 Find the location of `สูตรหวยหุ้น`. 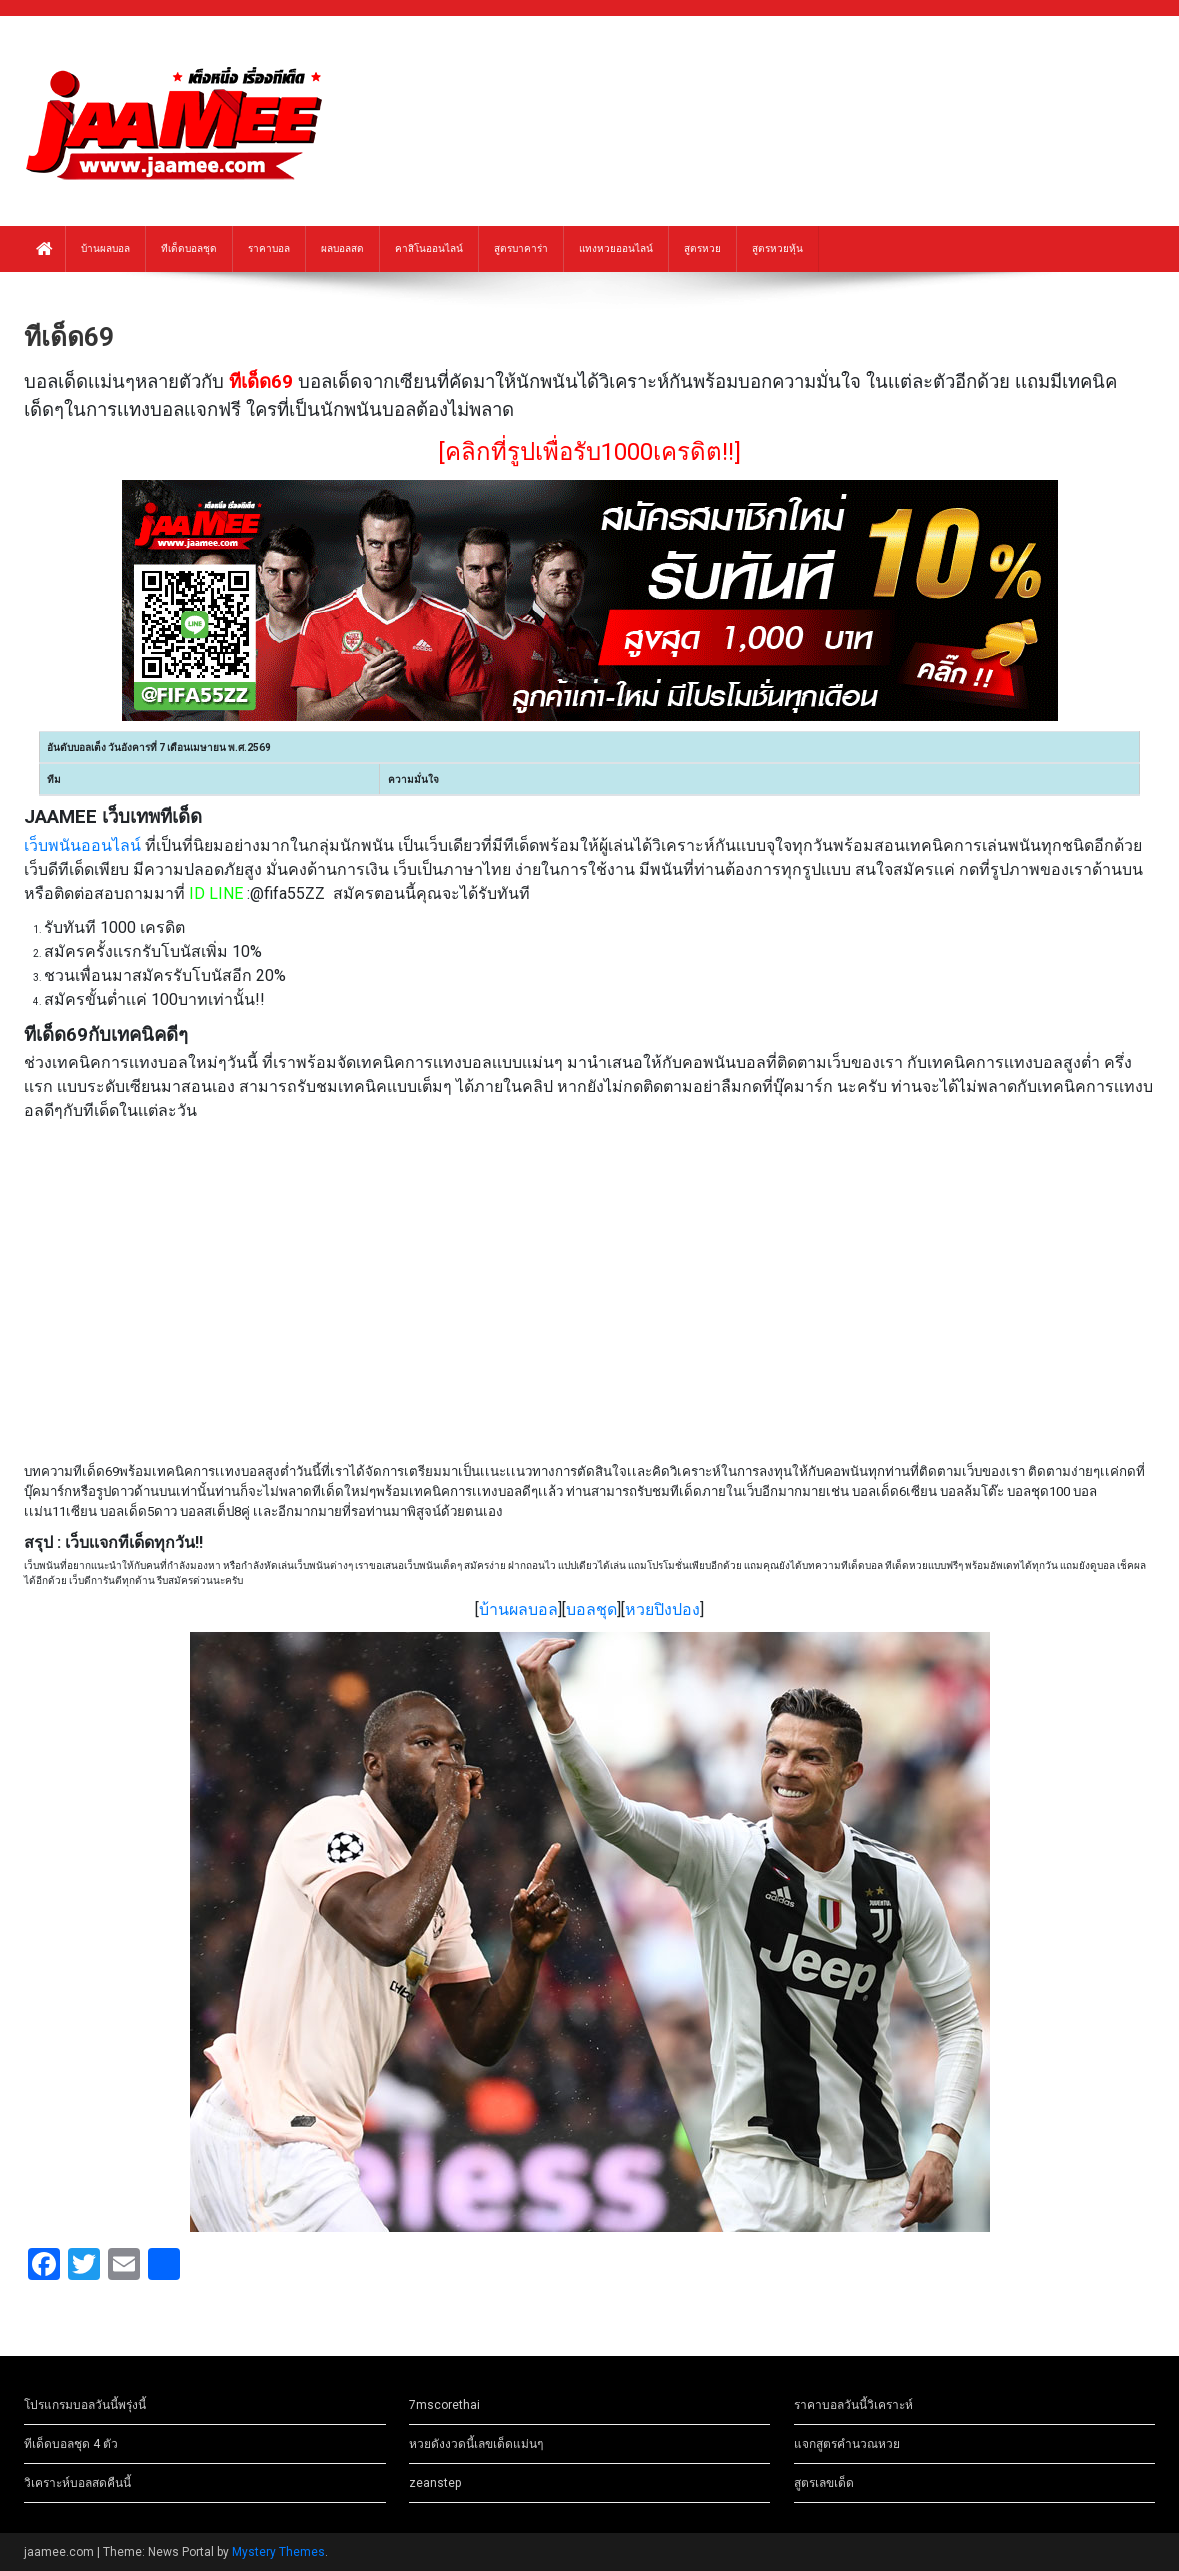

สูตรหวยหุ้น is located at coordinates (777, 248).